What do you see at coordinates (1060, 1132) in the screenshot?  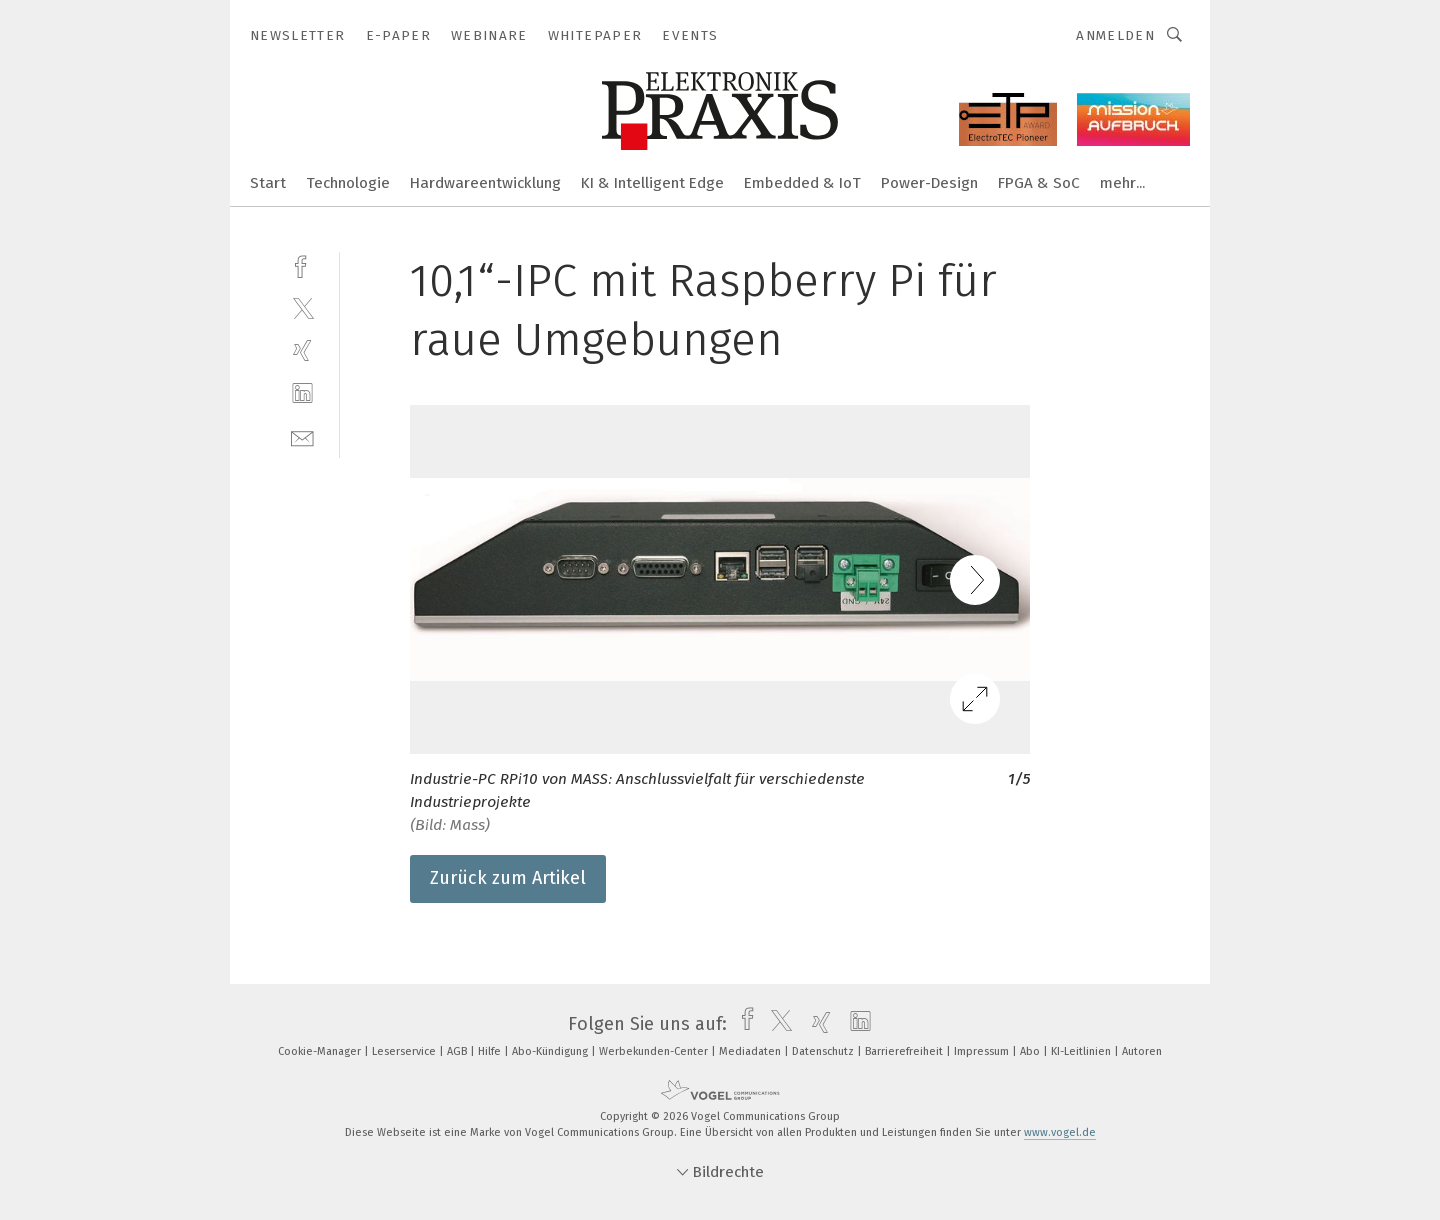 I see `www.vogel.de` at bounding box center [1060, 1132].